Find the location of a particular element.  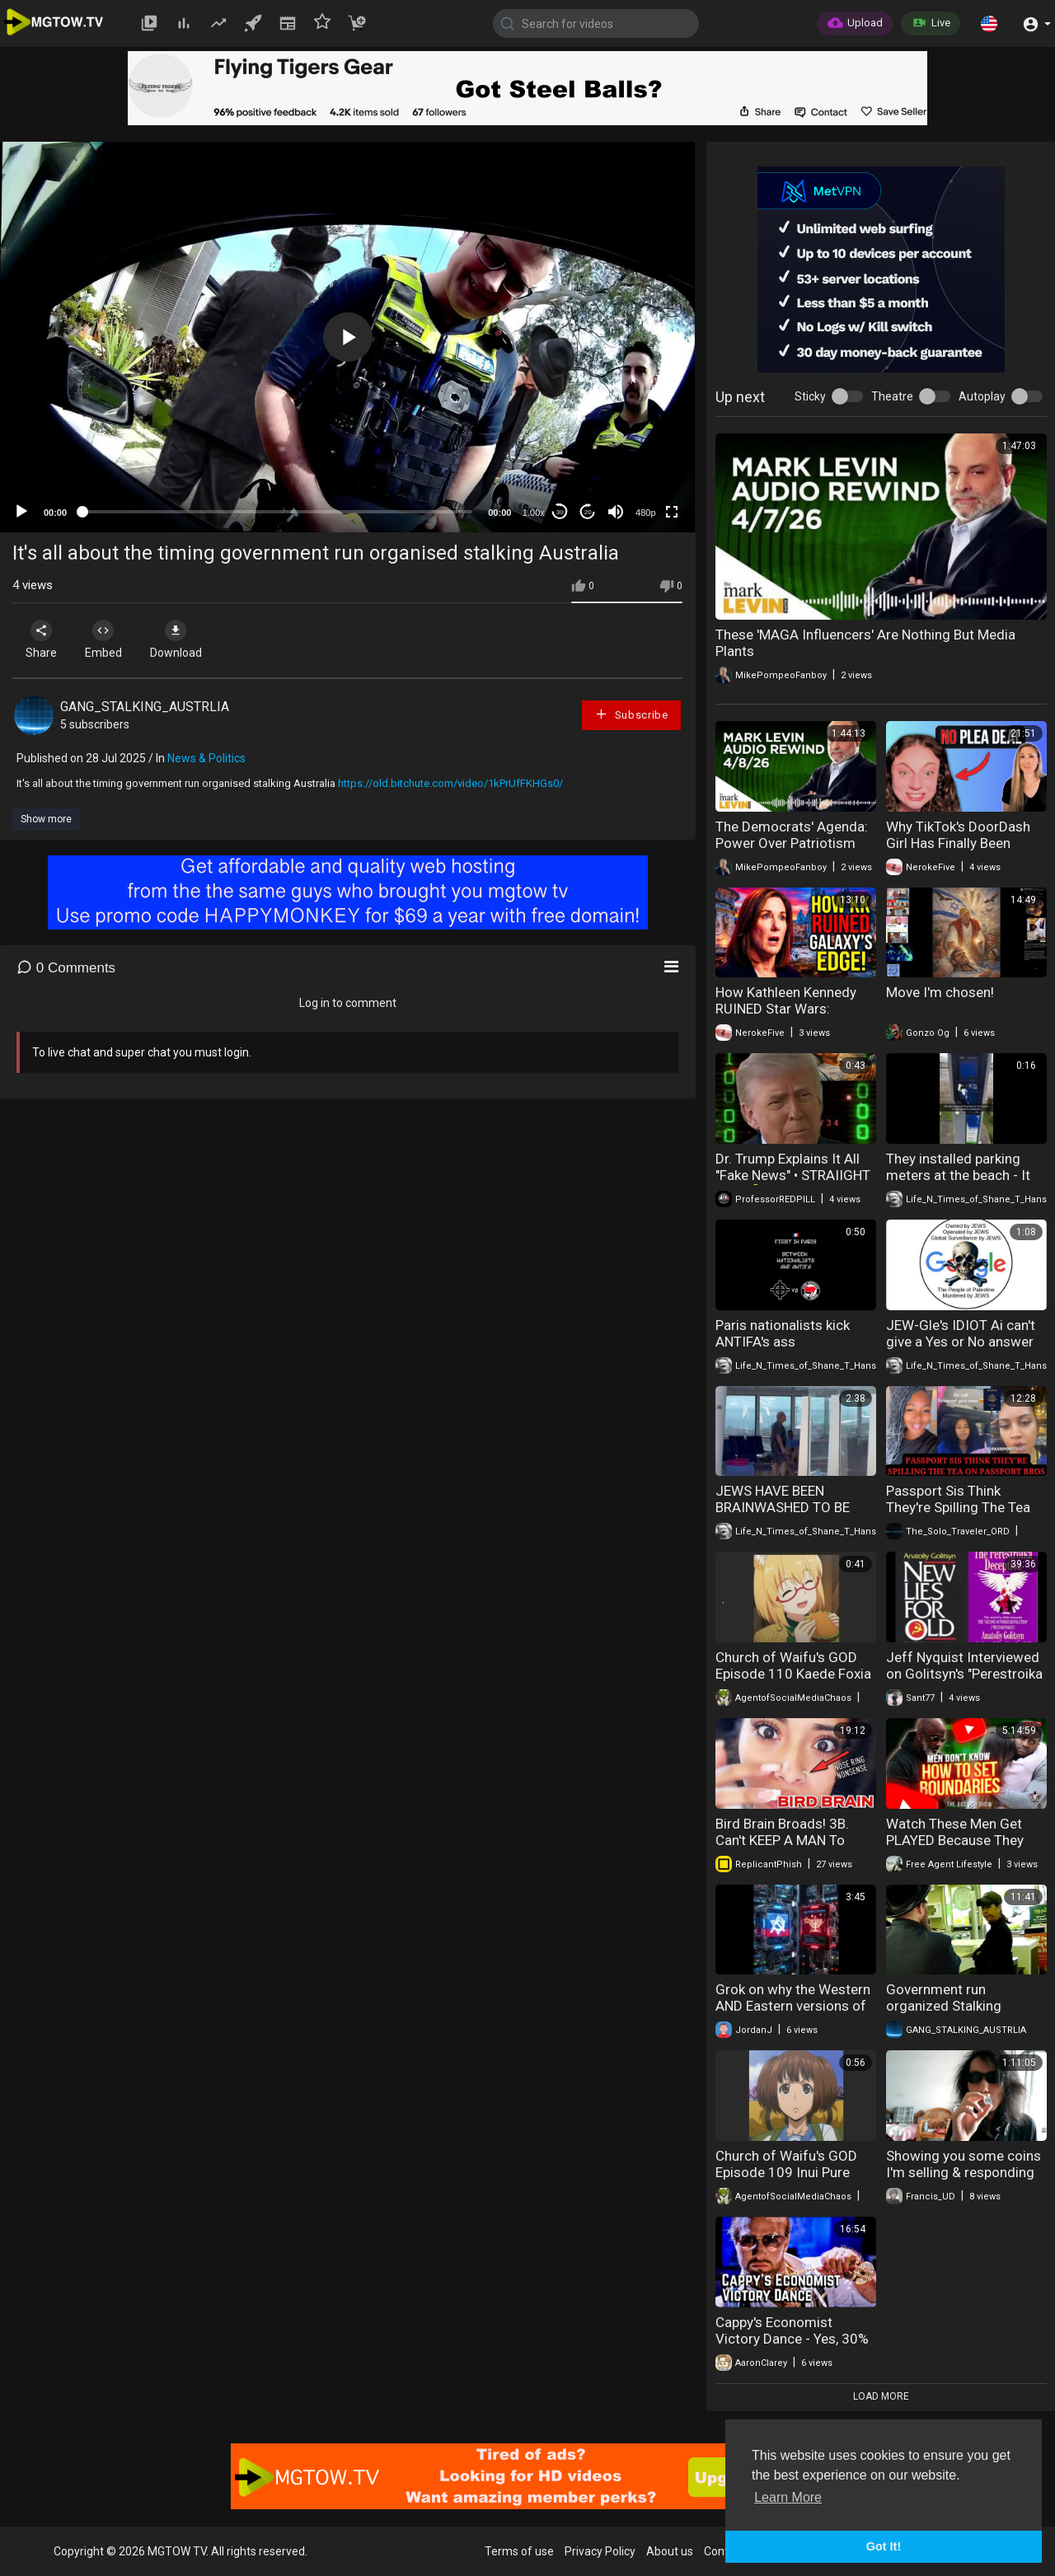

Why TikTok's DoorDash Girl Has Finally Been Indicted | LAWYER EXPLAINS is located at coordinates (958, 851).